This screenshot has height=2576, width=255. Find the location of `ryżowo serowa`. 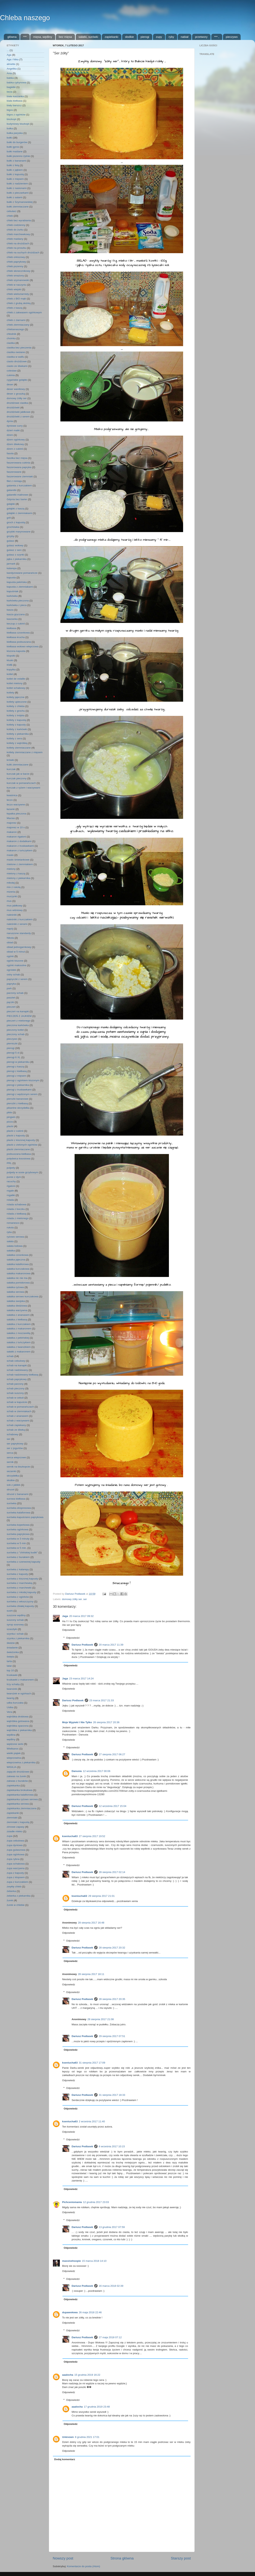

ryżowo serowa is located at coordinates (15, 1236).